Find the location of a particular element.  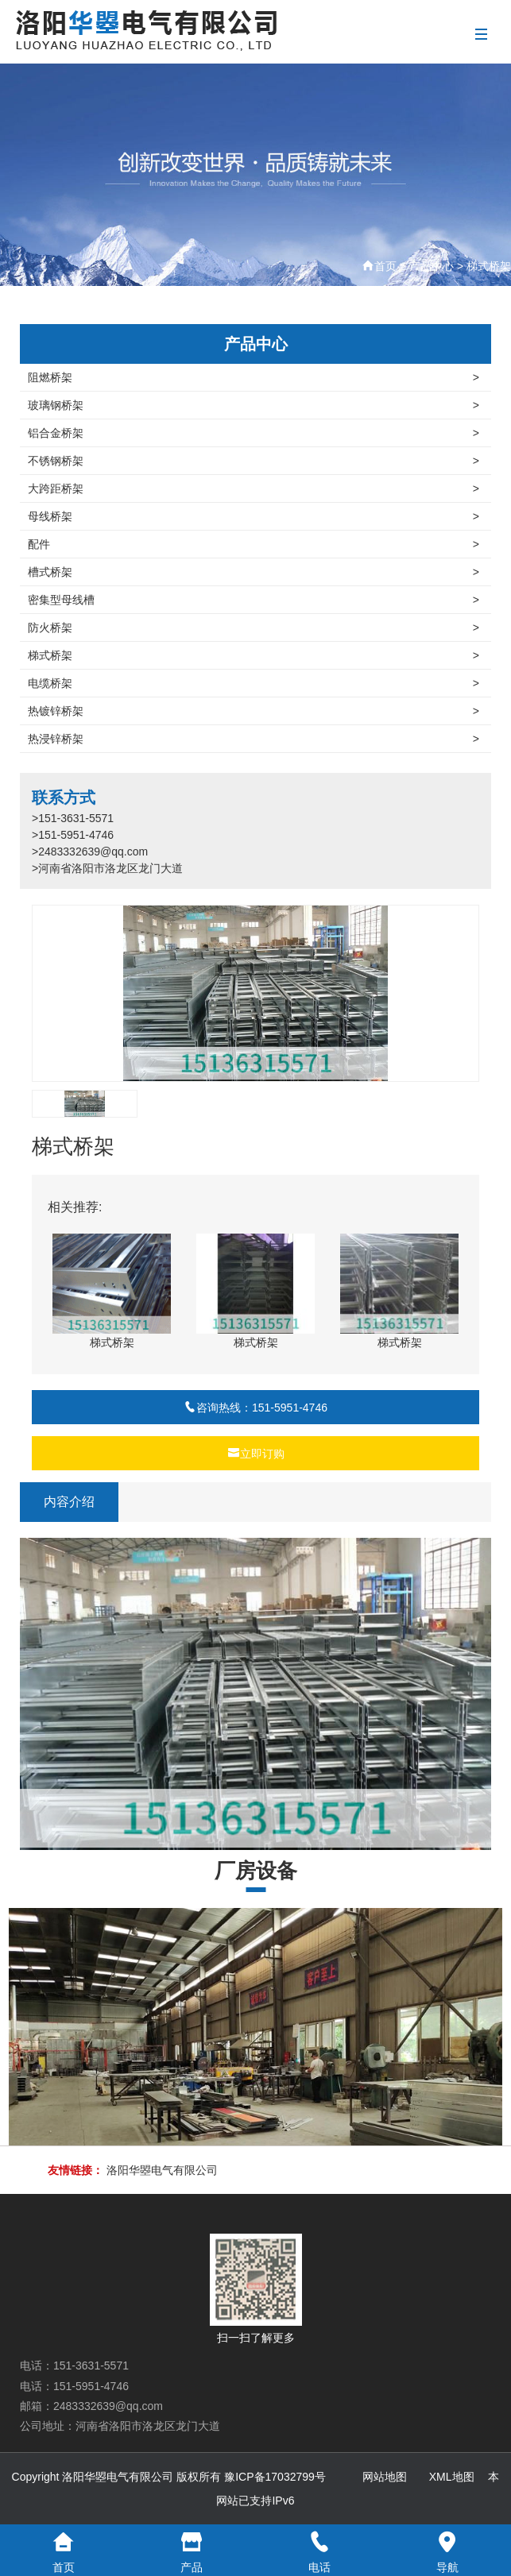

不锈钢桥架 is located at coordinates (253, 460).